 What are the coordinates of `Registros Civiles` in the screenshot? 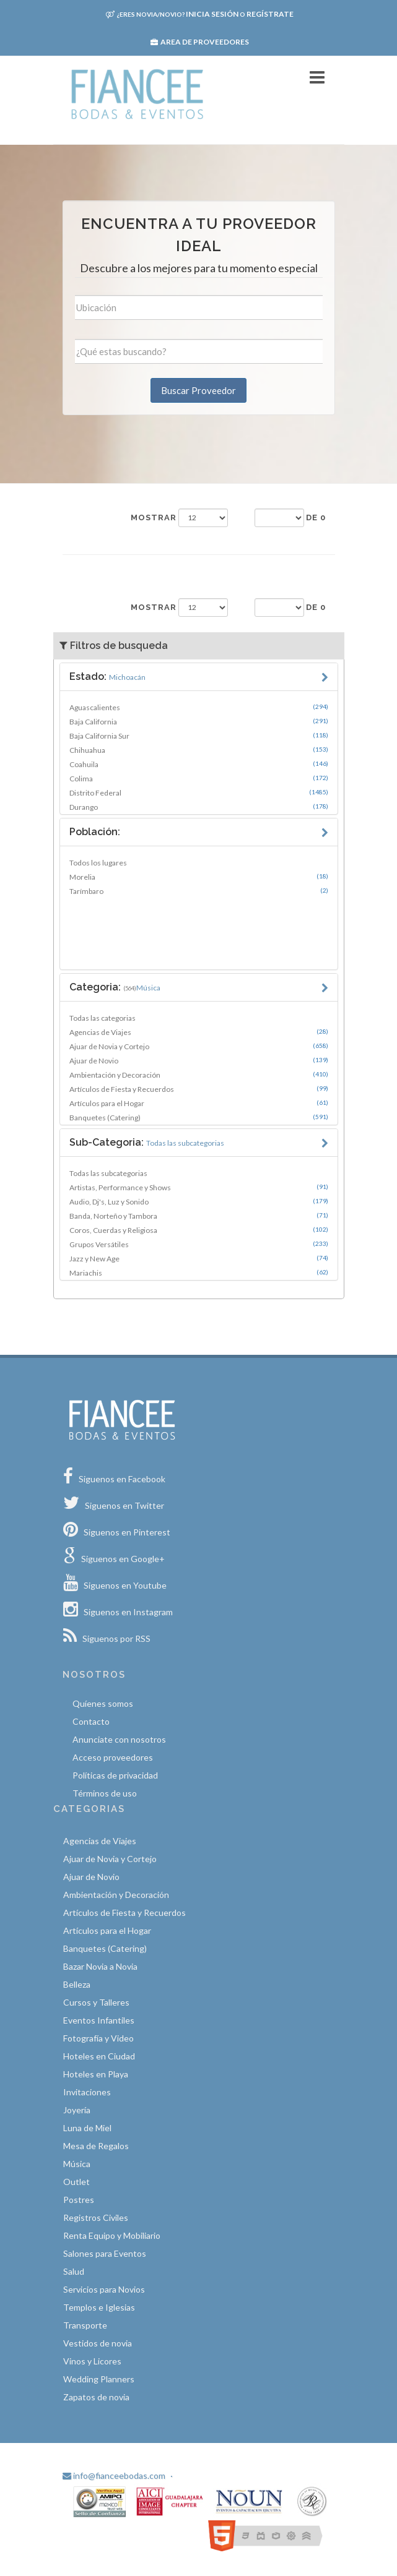 It's located at (95, 2217).